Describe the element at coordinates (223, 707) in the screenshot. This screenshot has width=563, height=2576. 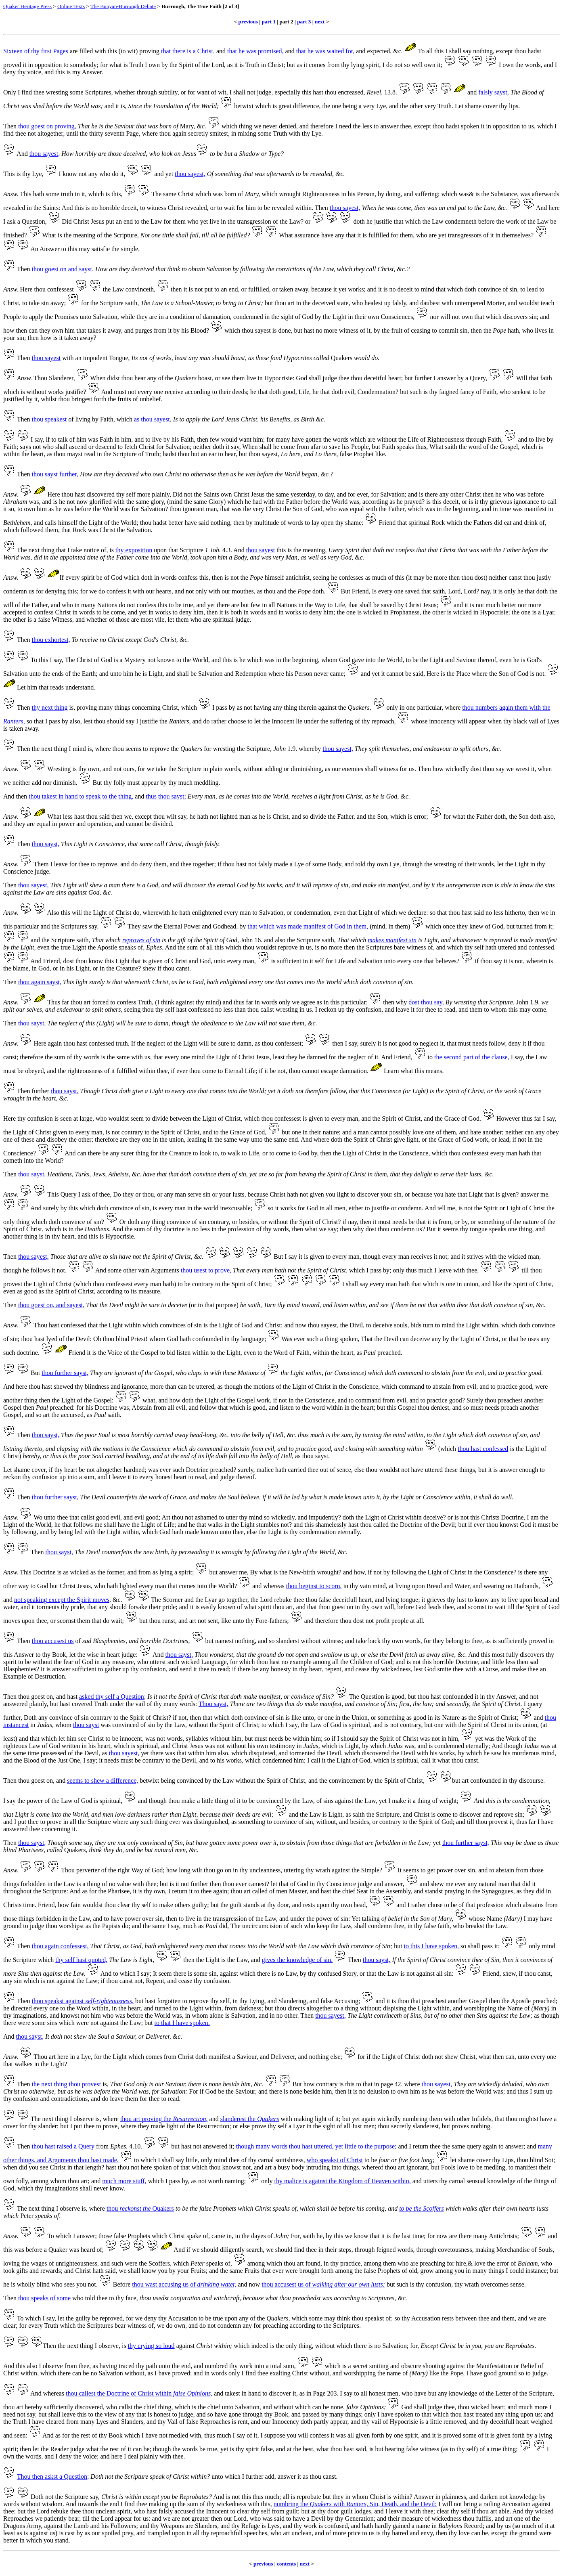
I see `I pass by` at that location.